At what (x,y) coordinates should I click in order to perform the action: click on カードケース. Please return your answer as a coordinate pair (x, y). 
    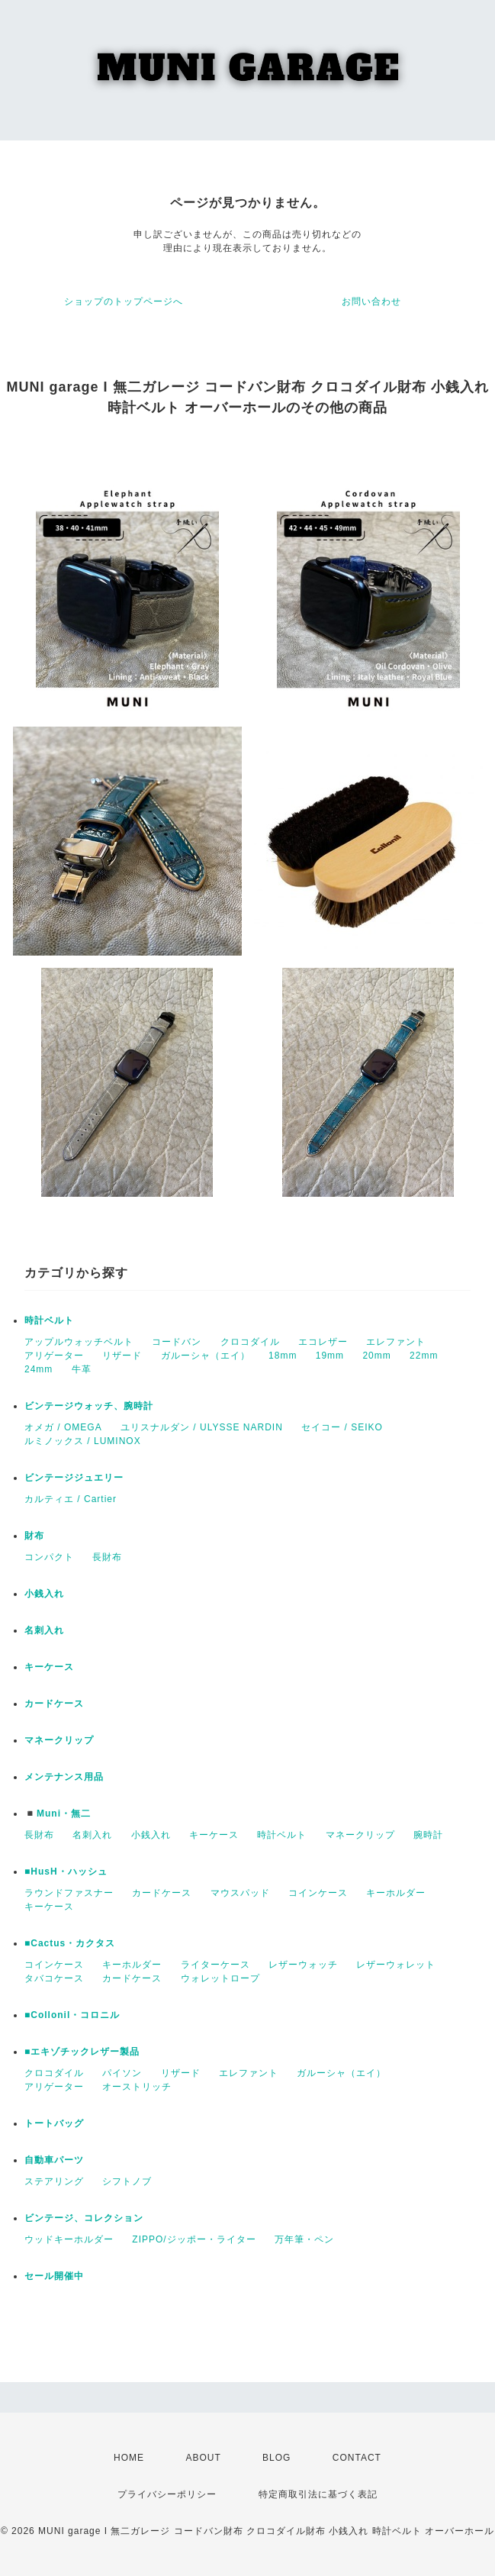
    Looking at the image, I should click on (54, 1703).